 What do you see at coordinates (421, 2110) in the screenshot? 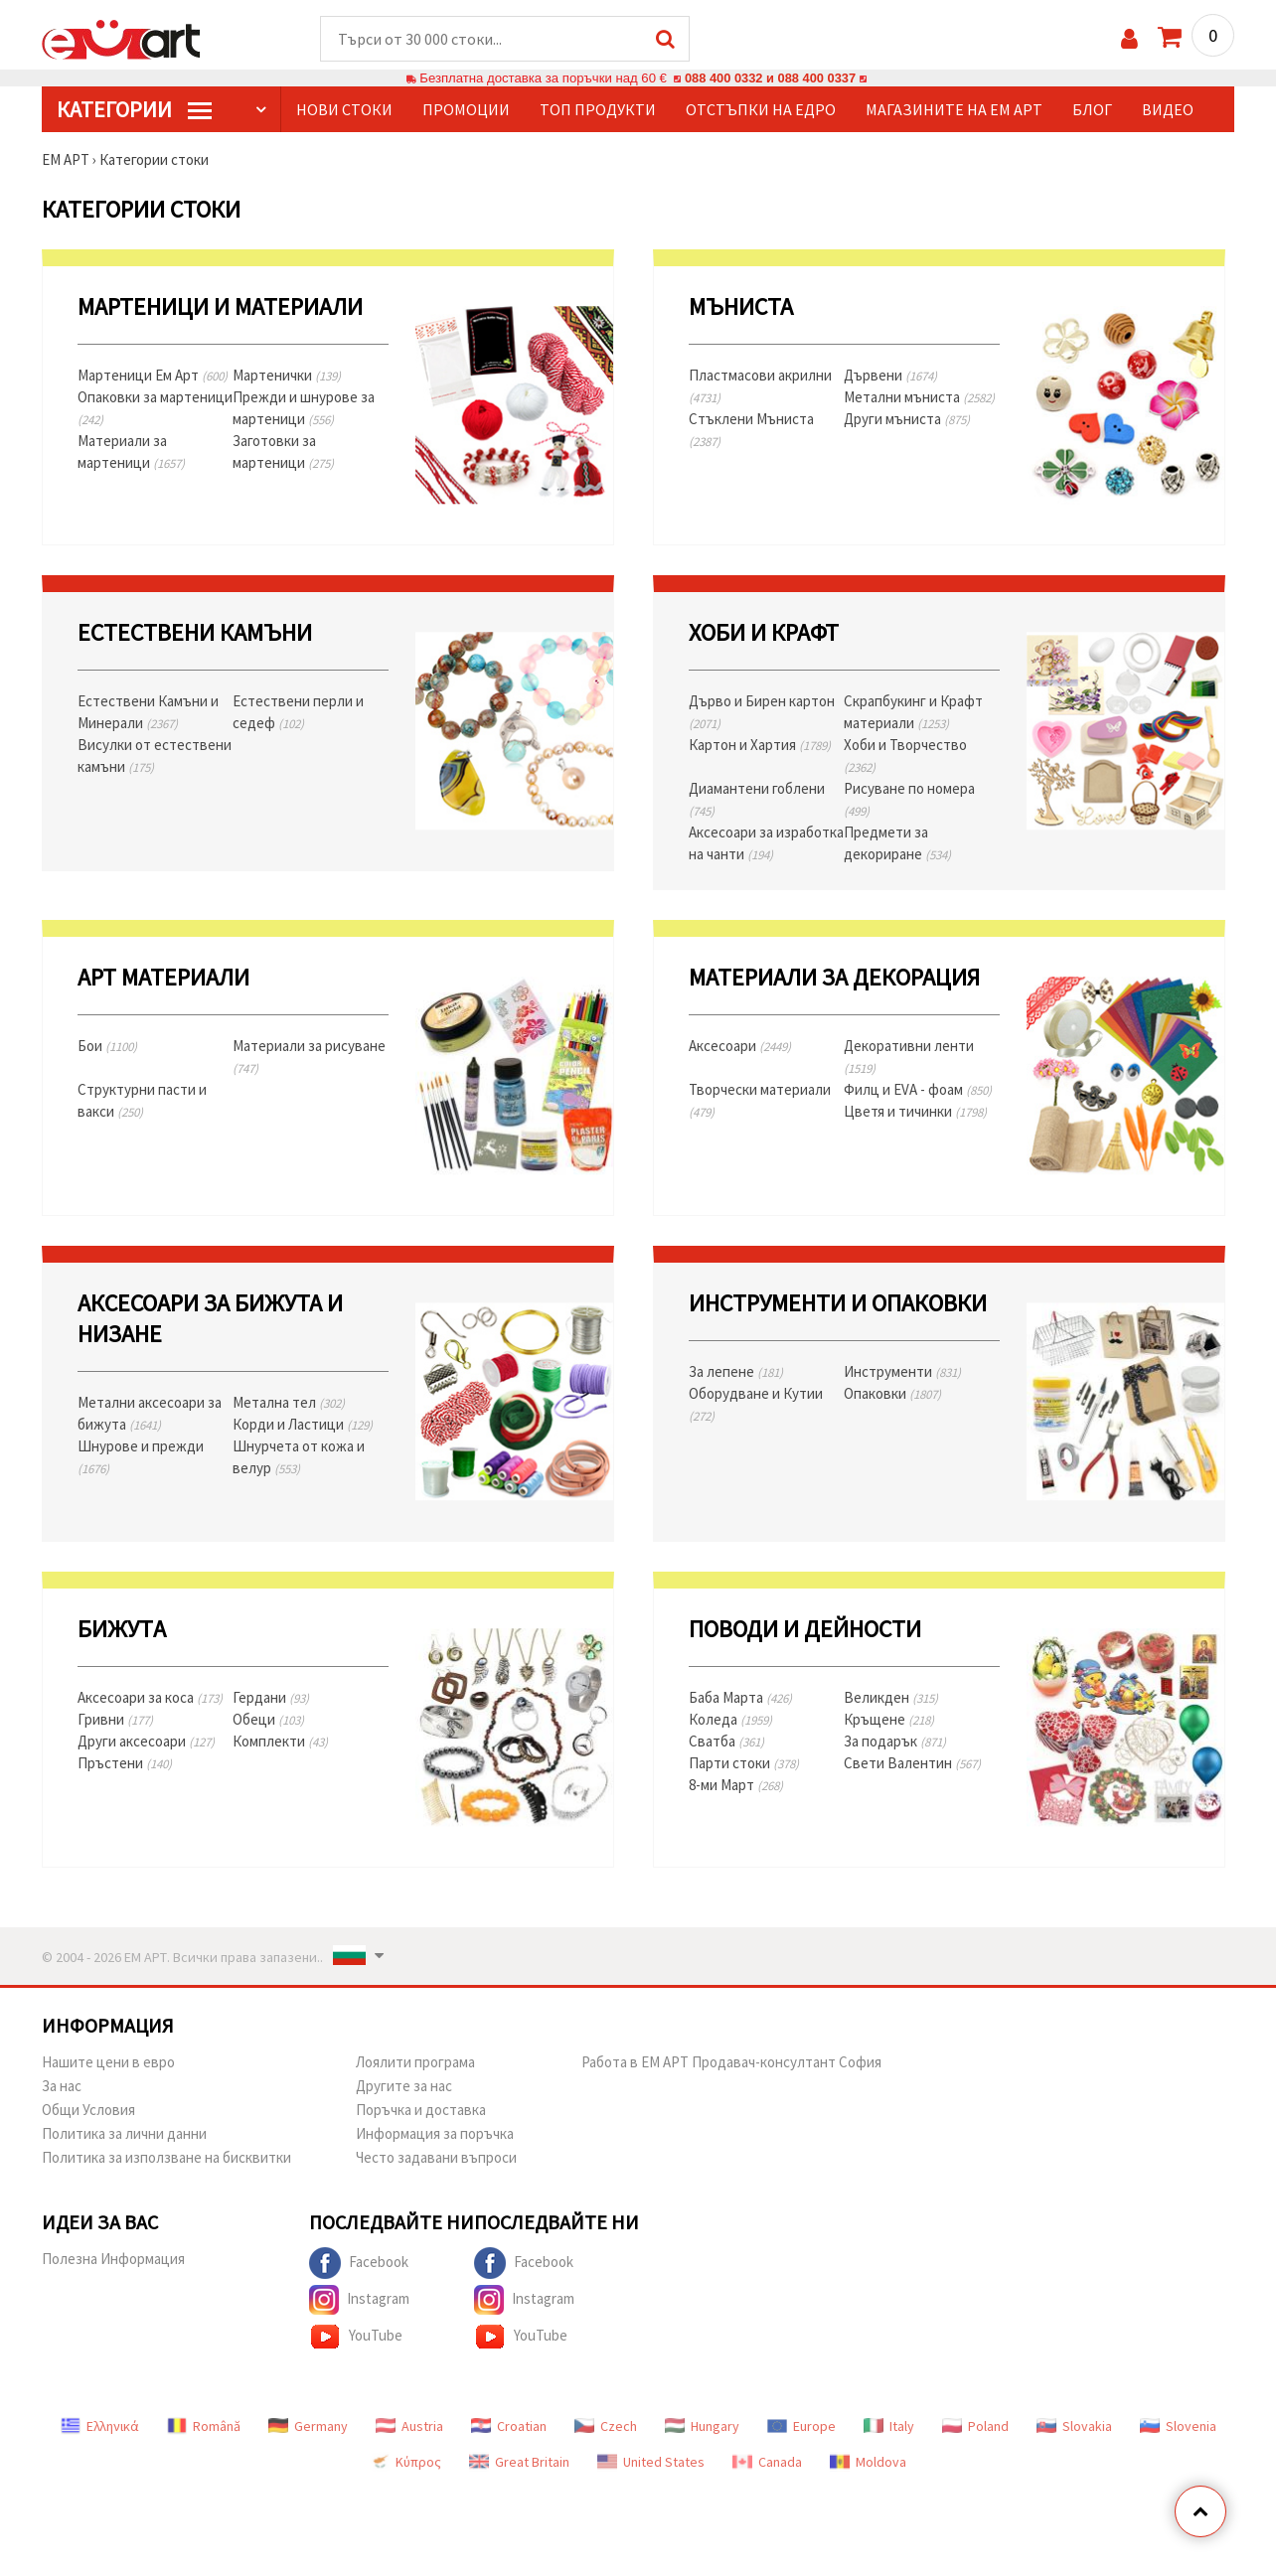
I see `Поръчка и доставка` at bounding box center [421, 2110].